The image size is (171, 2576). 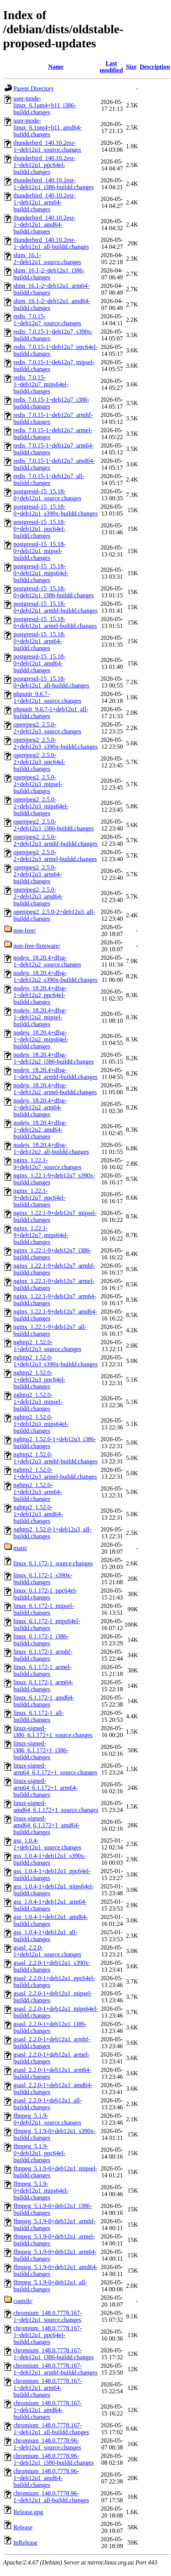 I want to click on postgresql-15_15.18-0+deb12u1_mipsel-buildd.changes, so click(x=39, y=551).